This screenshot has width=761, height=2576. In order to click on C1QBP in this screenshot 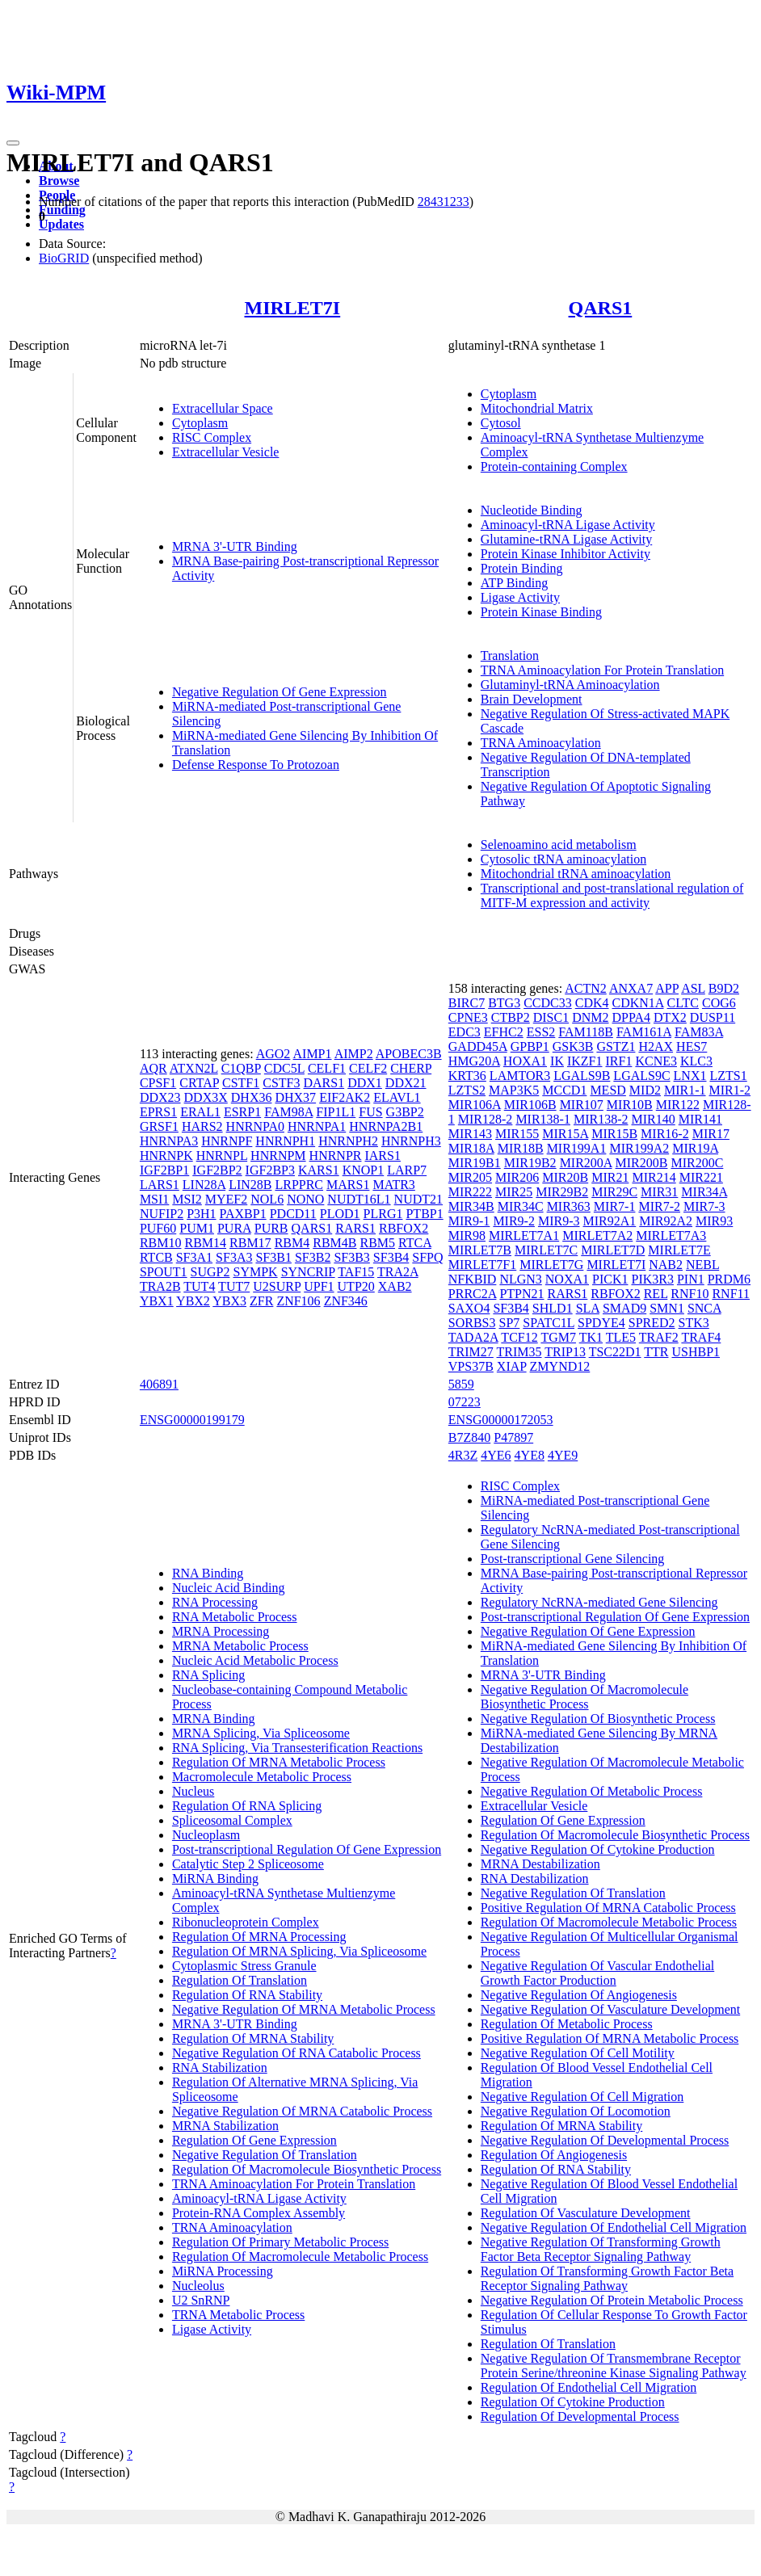, I will do `click(241, 1068)`.